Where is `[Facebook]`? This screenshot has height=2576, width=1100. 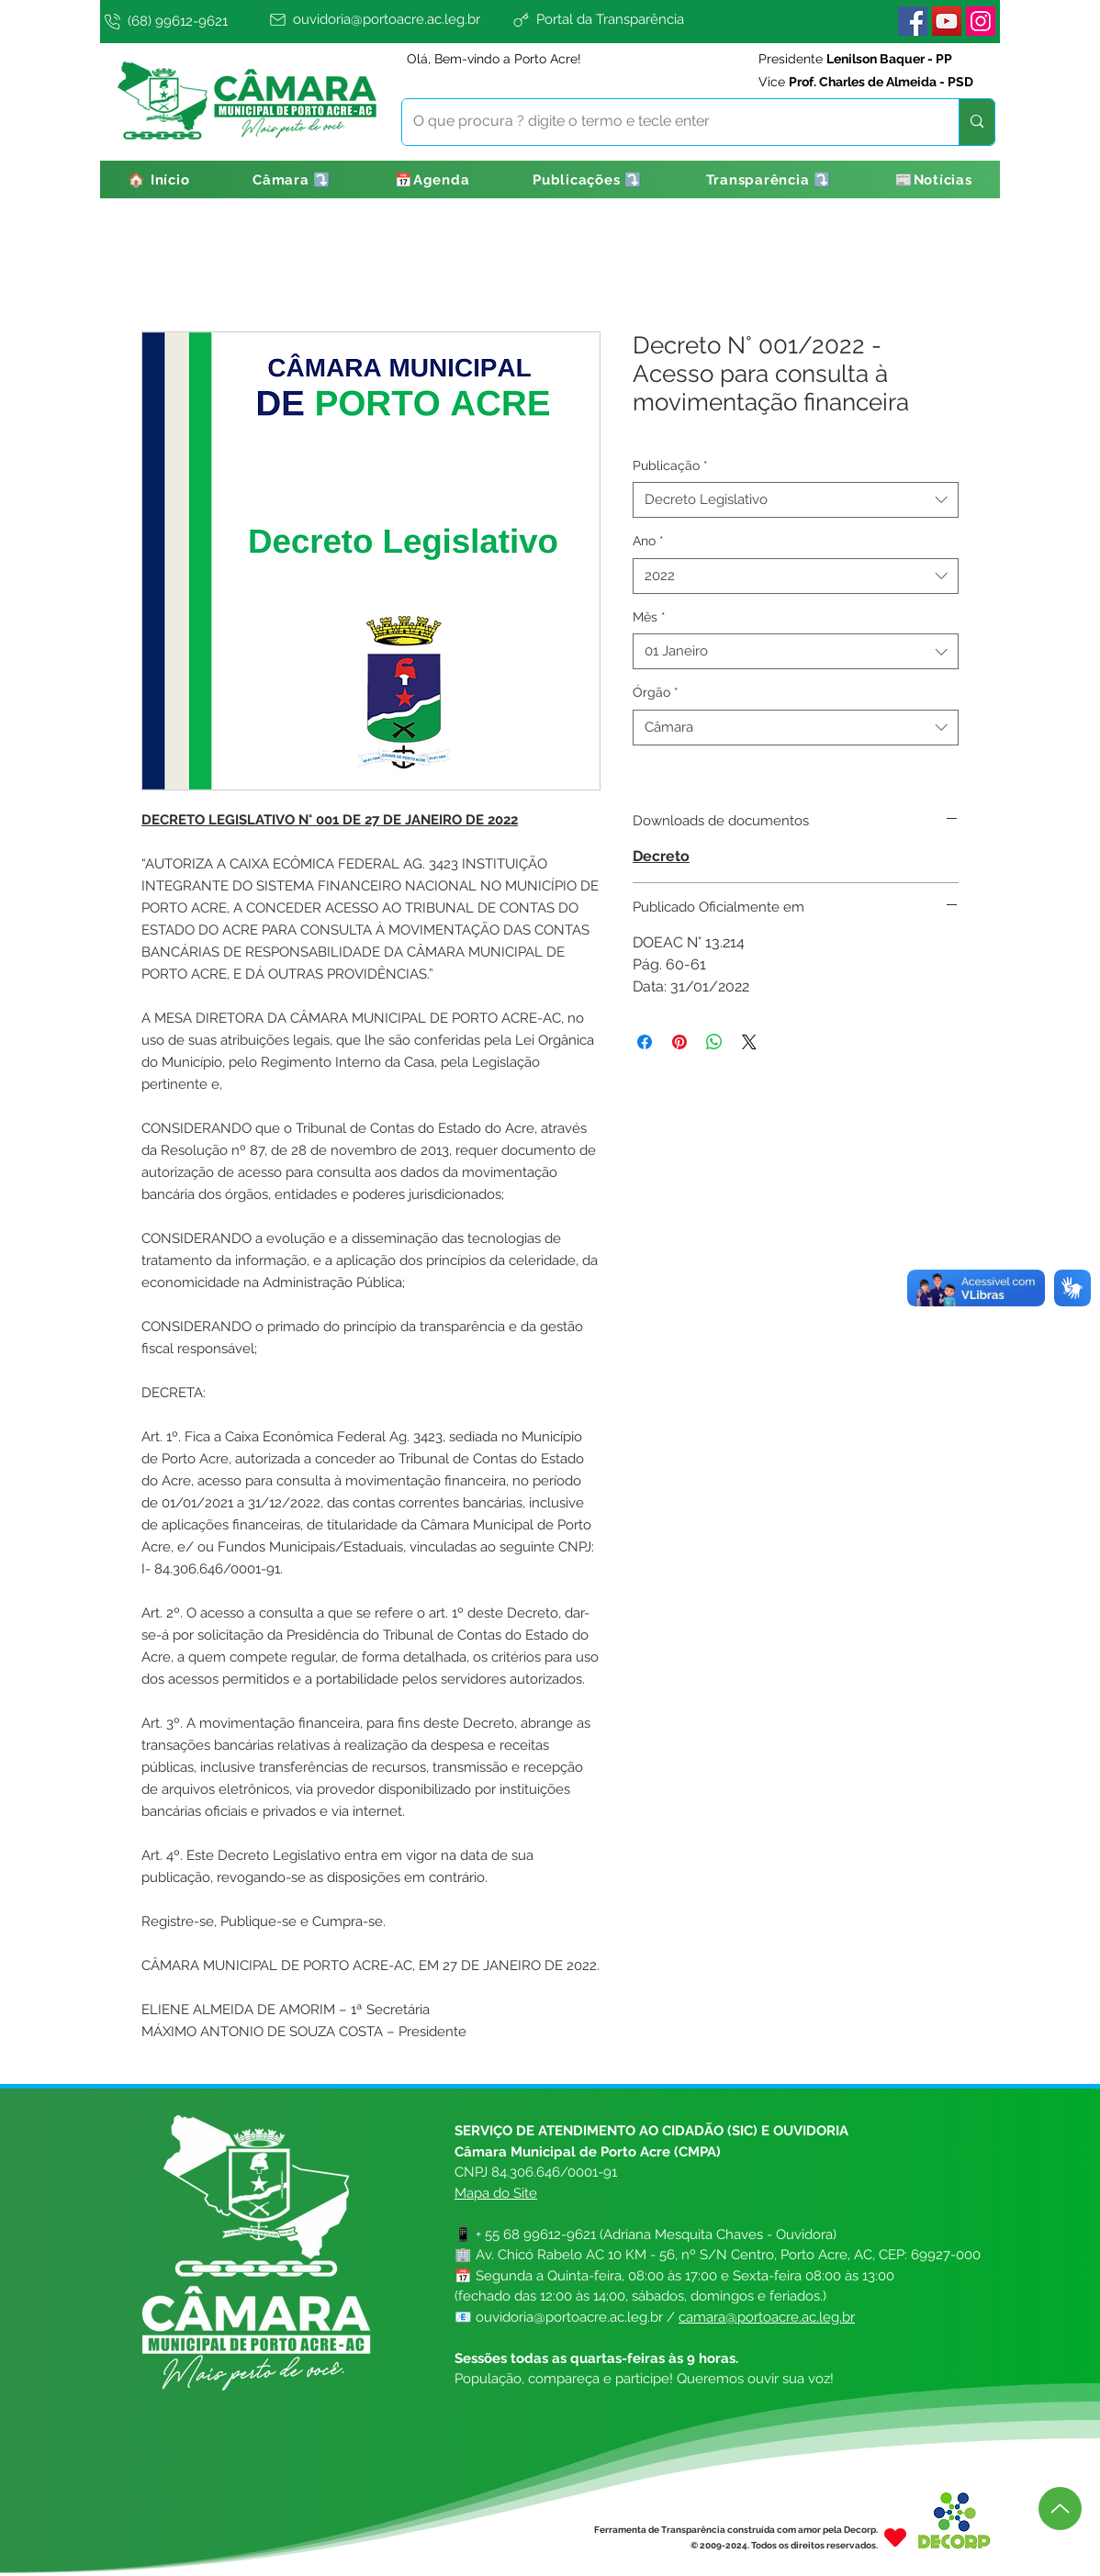 [Facebook] is located at coordinates (912, 21).